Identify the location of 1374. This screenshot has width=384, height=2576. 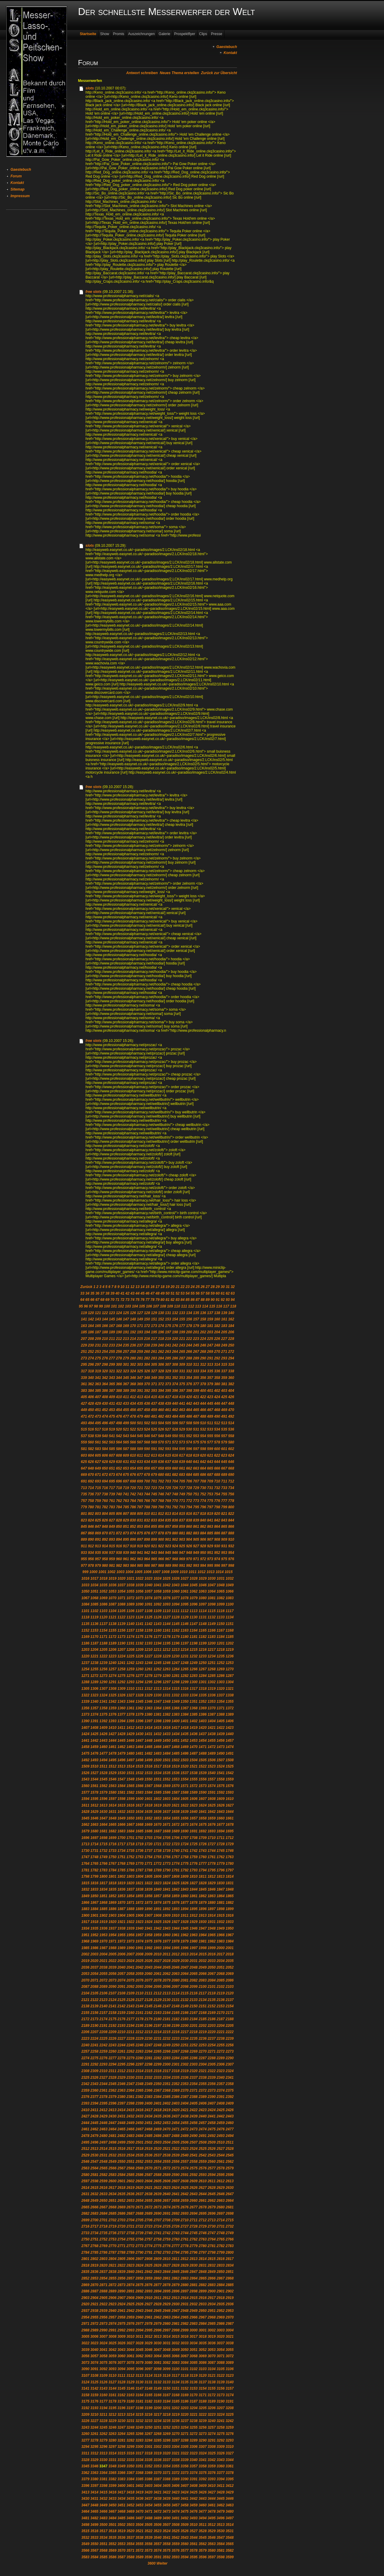
(94, 1714).